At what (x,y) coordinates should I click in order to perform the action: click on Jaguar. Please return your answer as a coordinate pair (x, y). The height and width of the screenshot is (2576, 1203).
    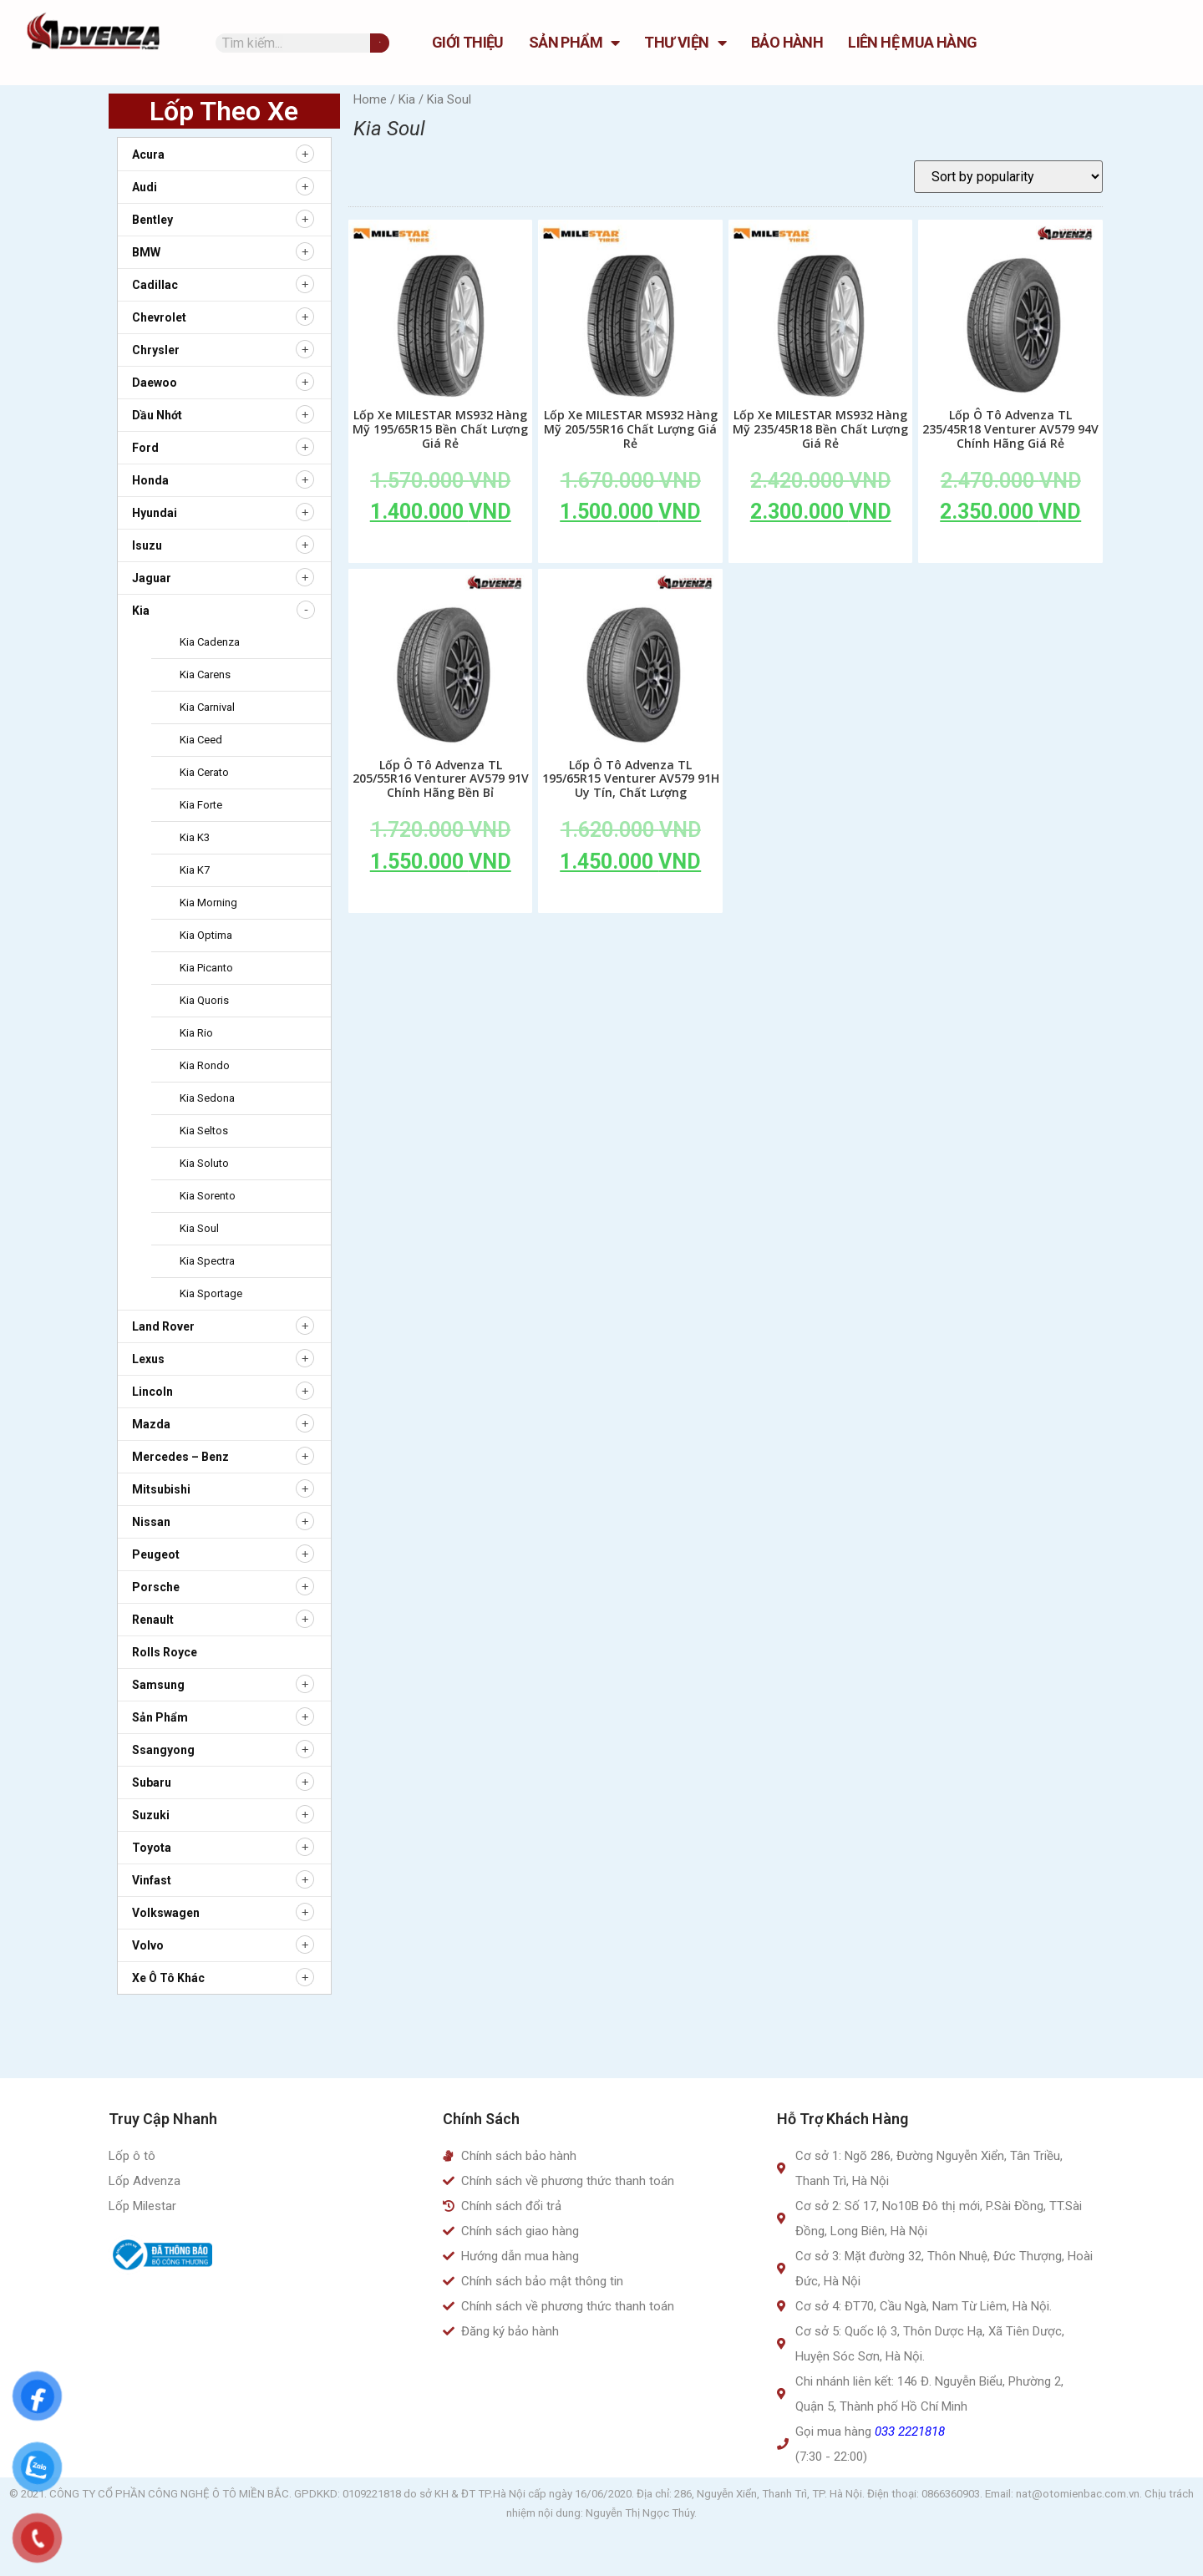
    Looking at the image, I should click on (151, 578).